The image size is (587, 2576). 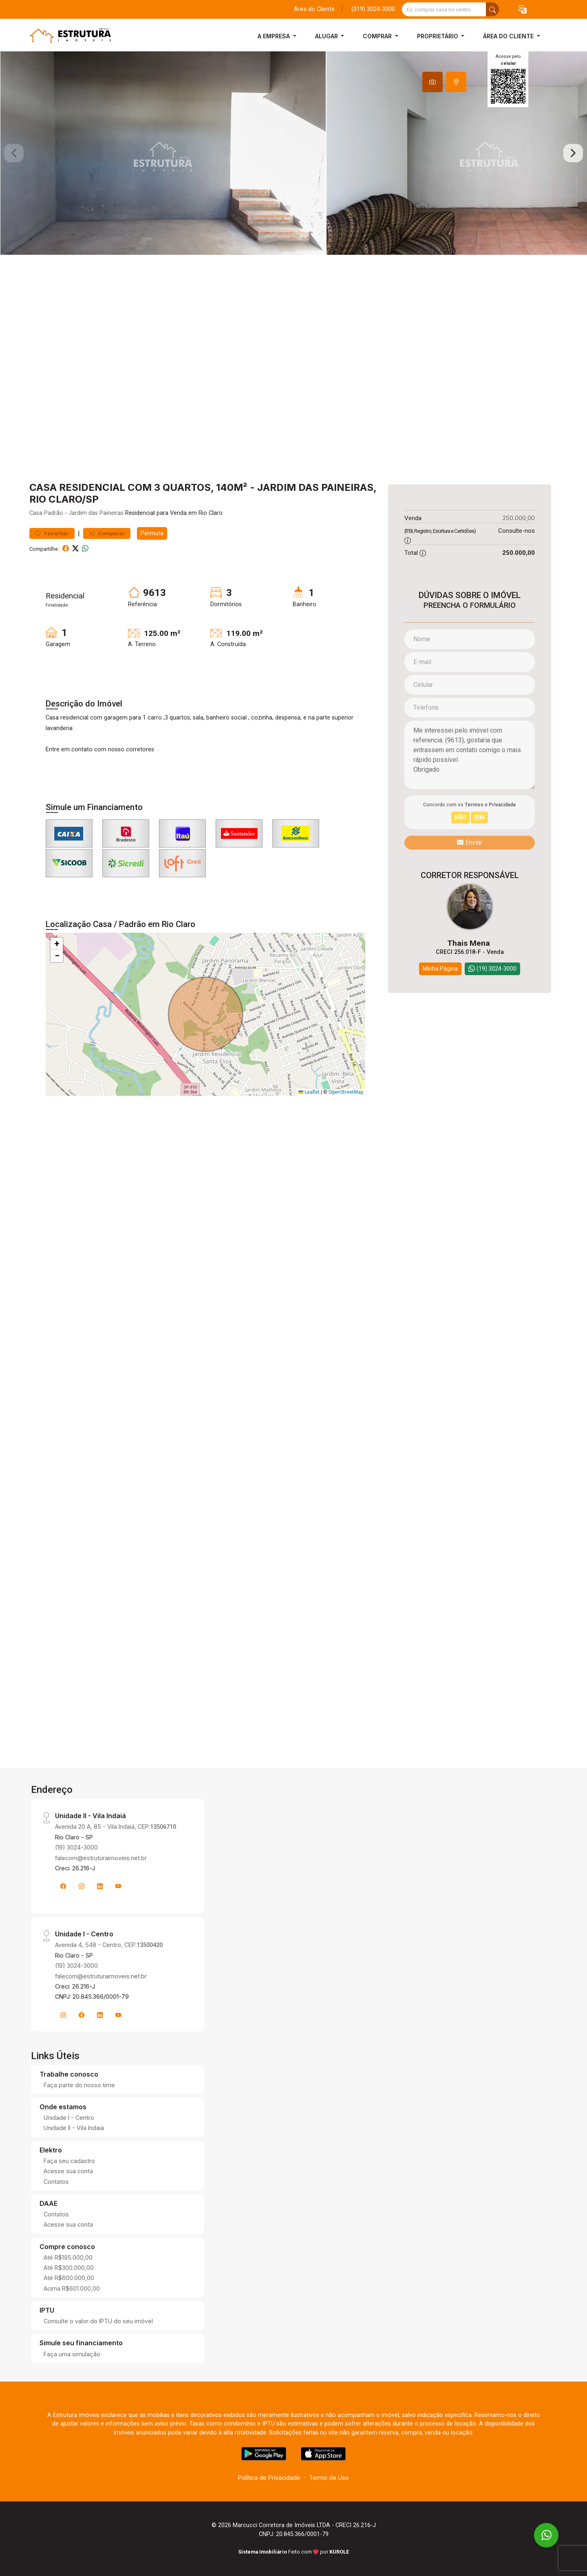 What do you see at coordinates (269, 2477) in the screenshot?
I see `Política de Privacidade` at bounding box center [269, 2477].